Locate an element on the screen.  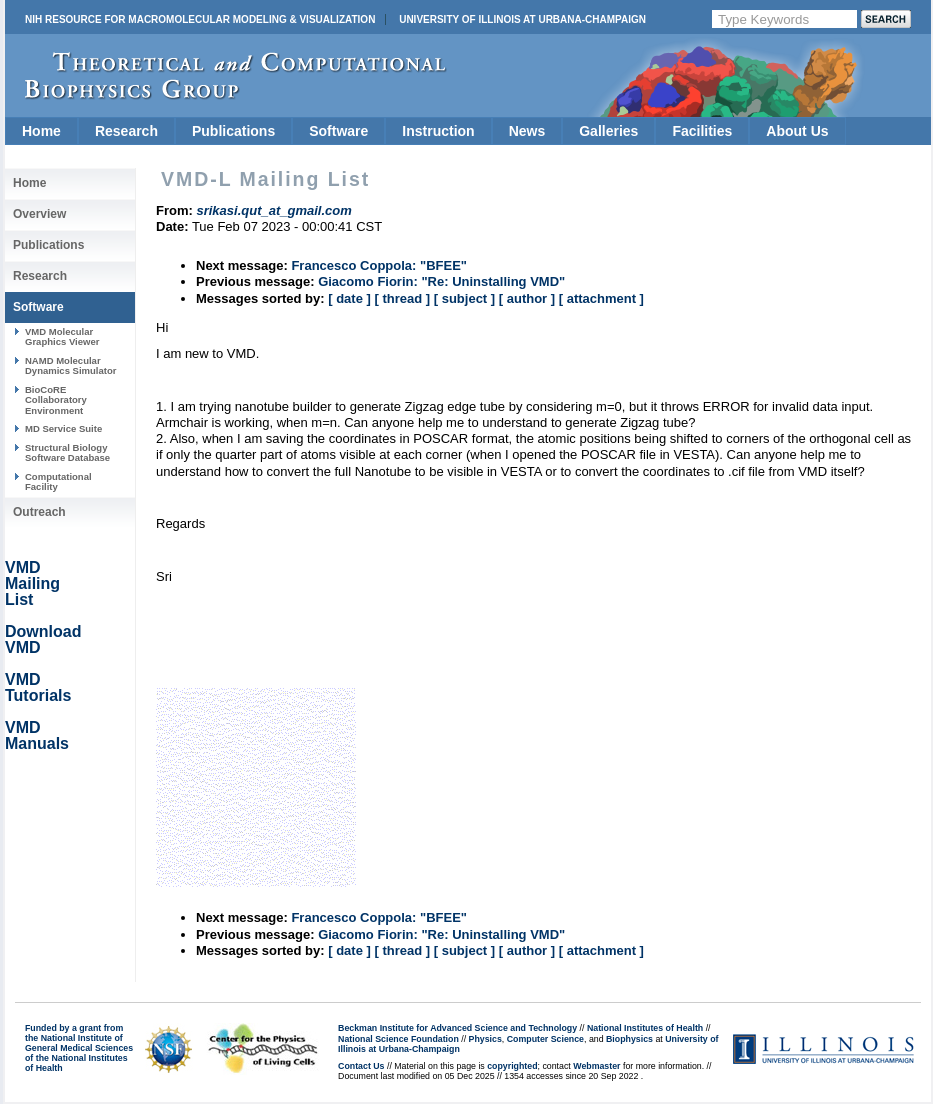
Francesco Coppola: "BFEE" is located at coordinates (379, 265).